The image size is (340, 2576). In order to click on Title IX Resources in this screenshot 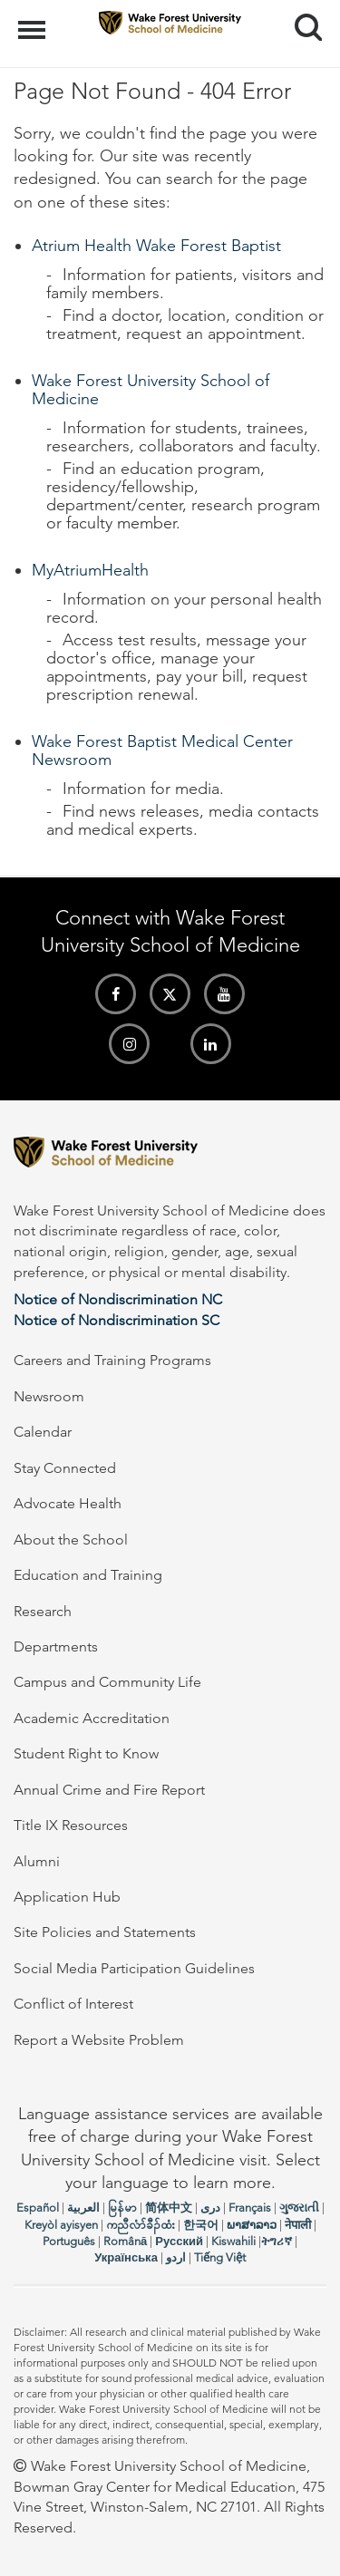, I will do `click(71, 1825)`.